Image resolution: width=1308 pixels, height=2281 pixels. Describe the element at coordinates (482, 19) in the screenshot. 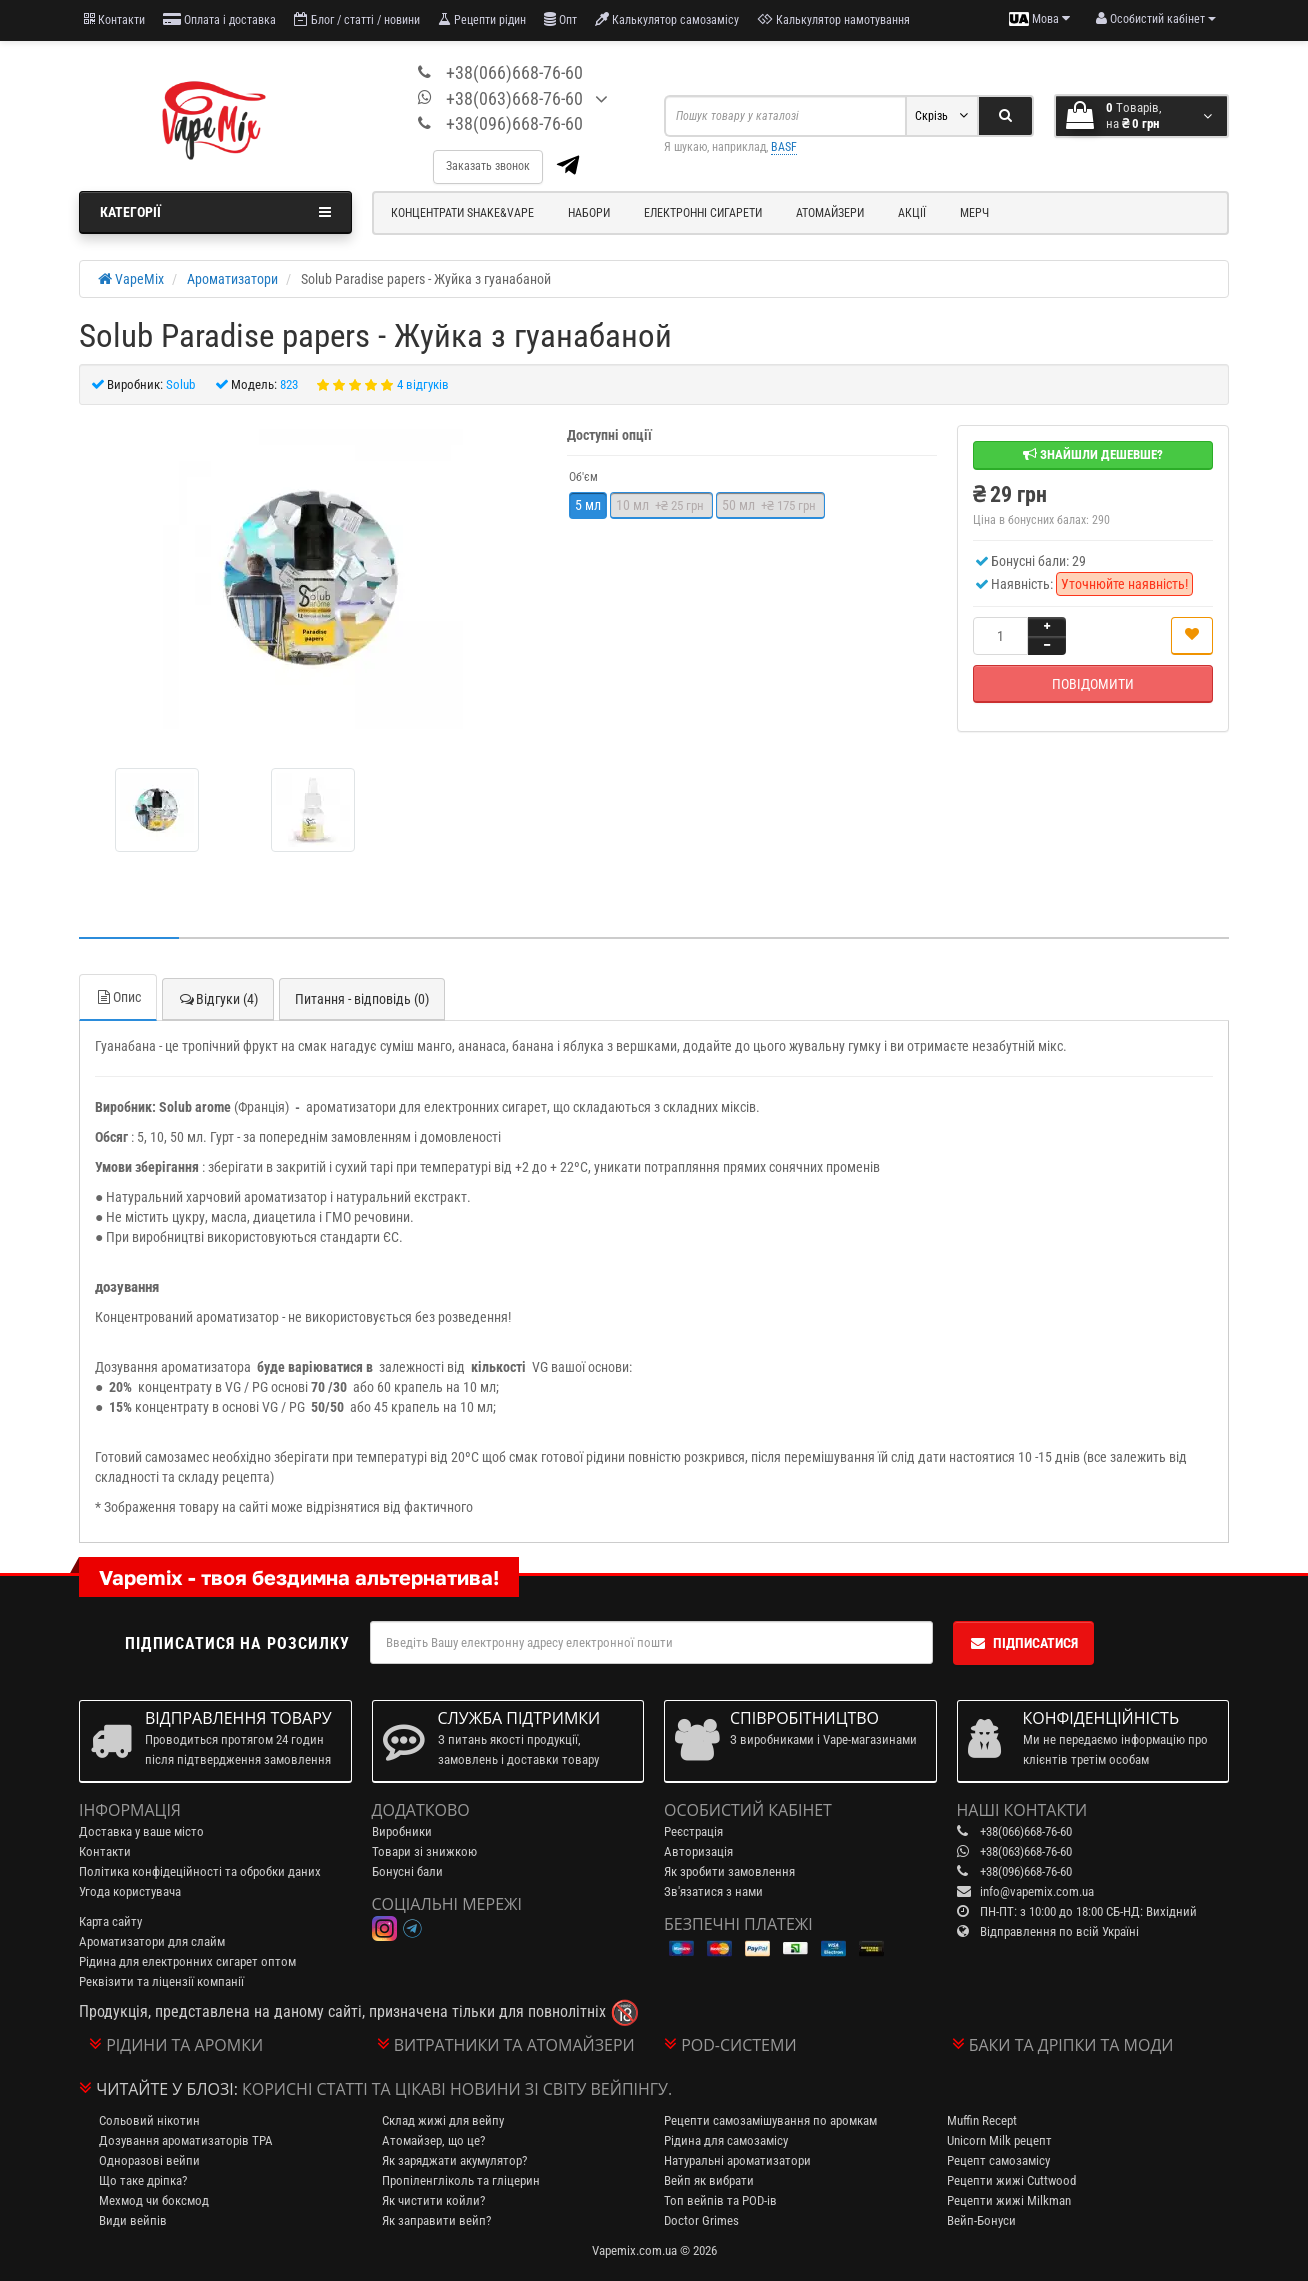

I see `Рецепти рідин` at that location.